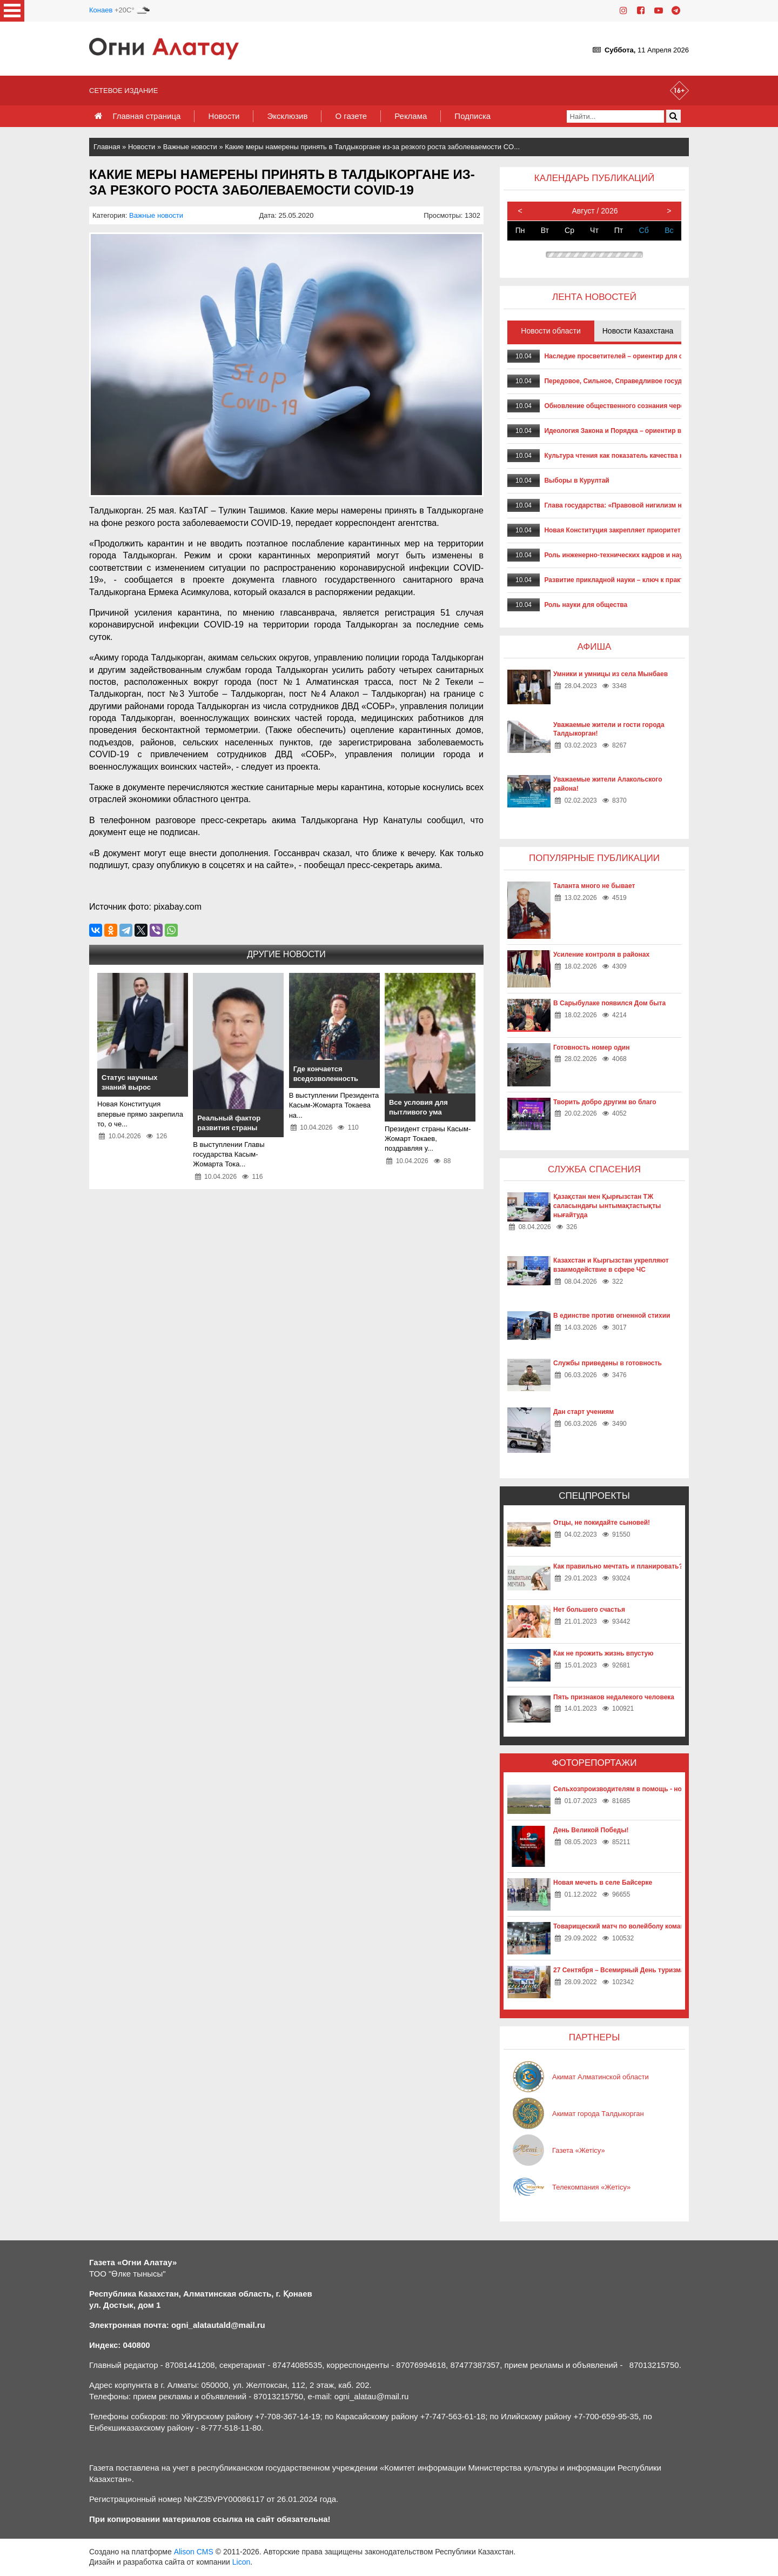 Image resolution: width=778 pixels, height=2576 pixels. What do you see at coordinates (643, 1789) in the screenshot?
I see `Сельхозпроизводителям в помощь - новые технологии` at bounding box center [643, 1789].